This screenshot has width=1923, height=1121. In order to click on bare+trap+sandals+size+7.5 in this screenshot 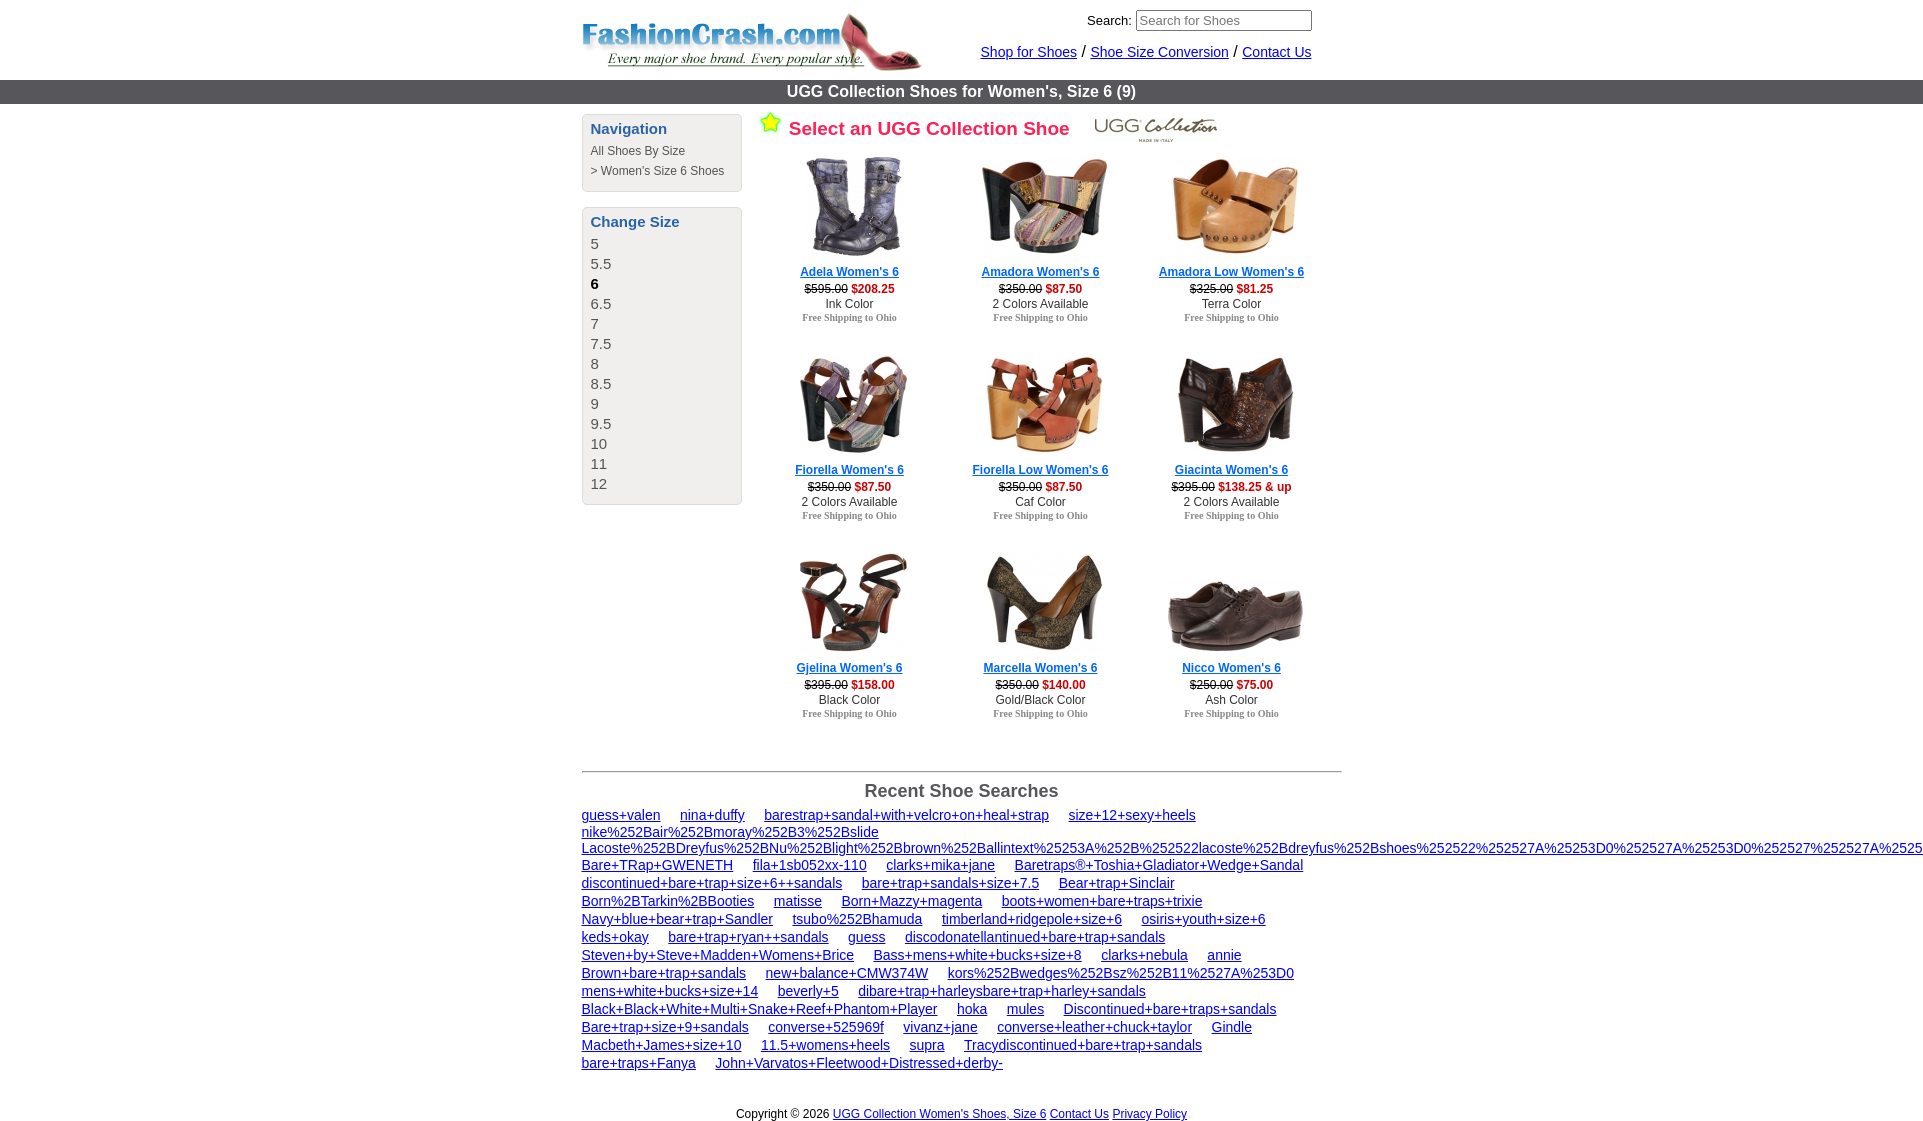, I will do `click(950, 883)`.